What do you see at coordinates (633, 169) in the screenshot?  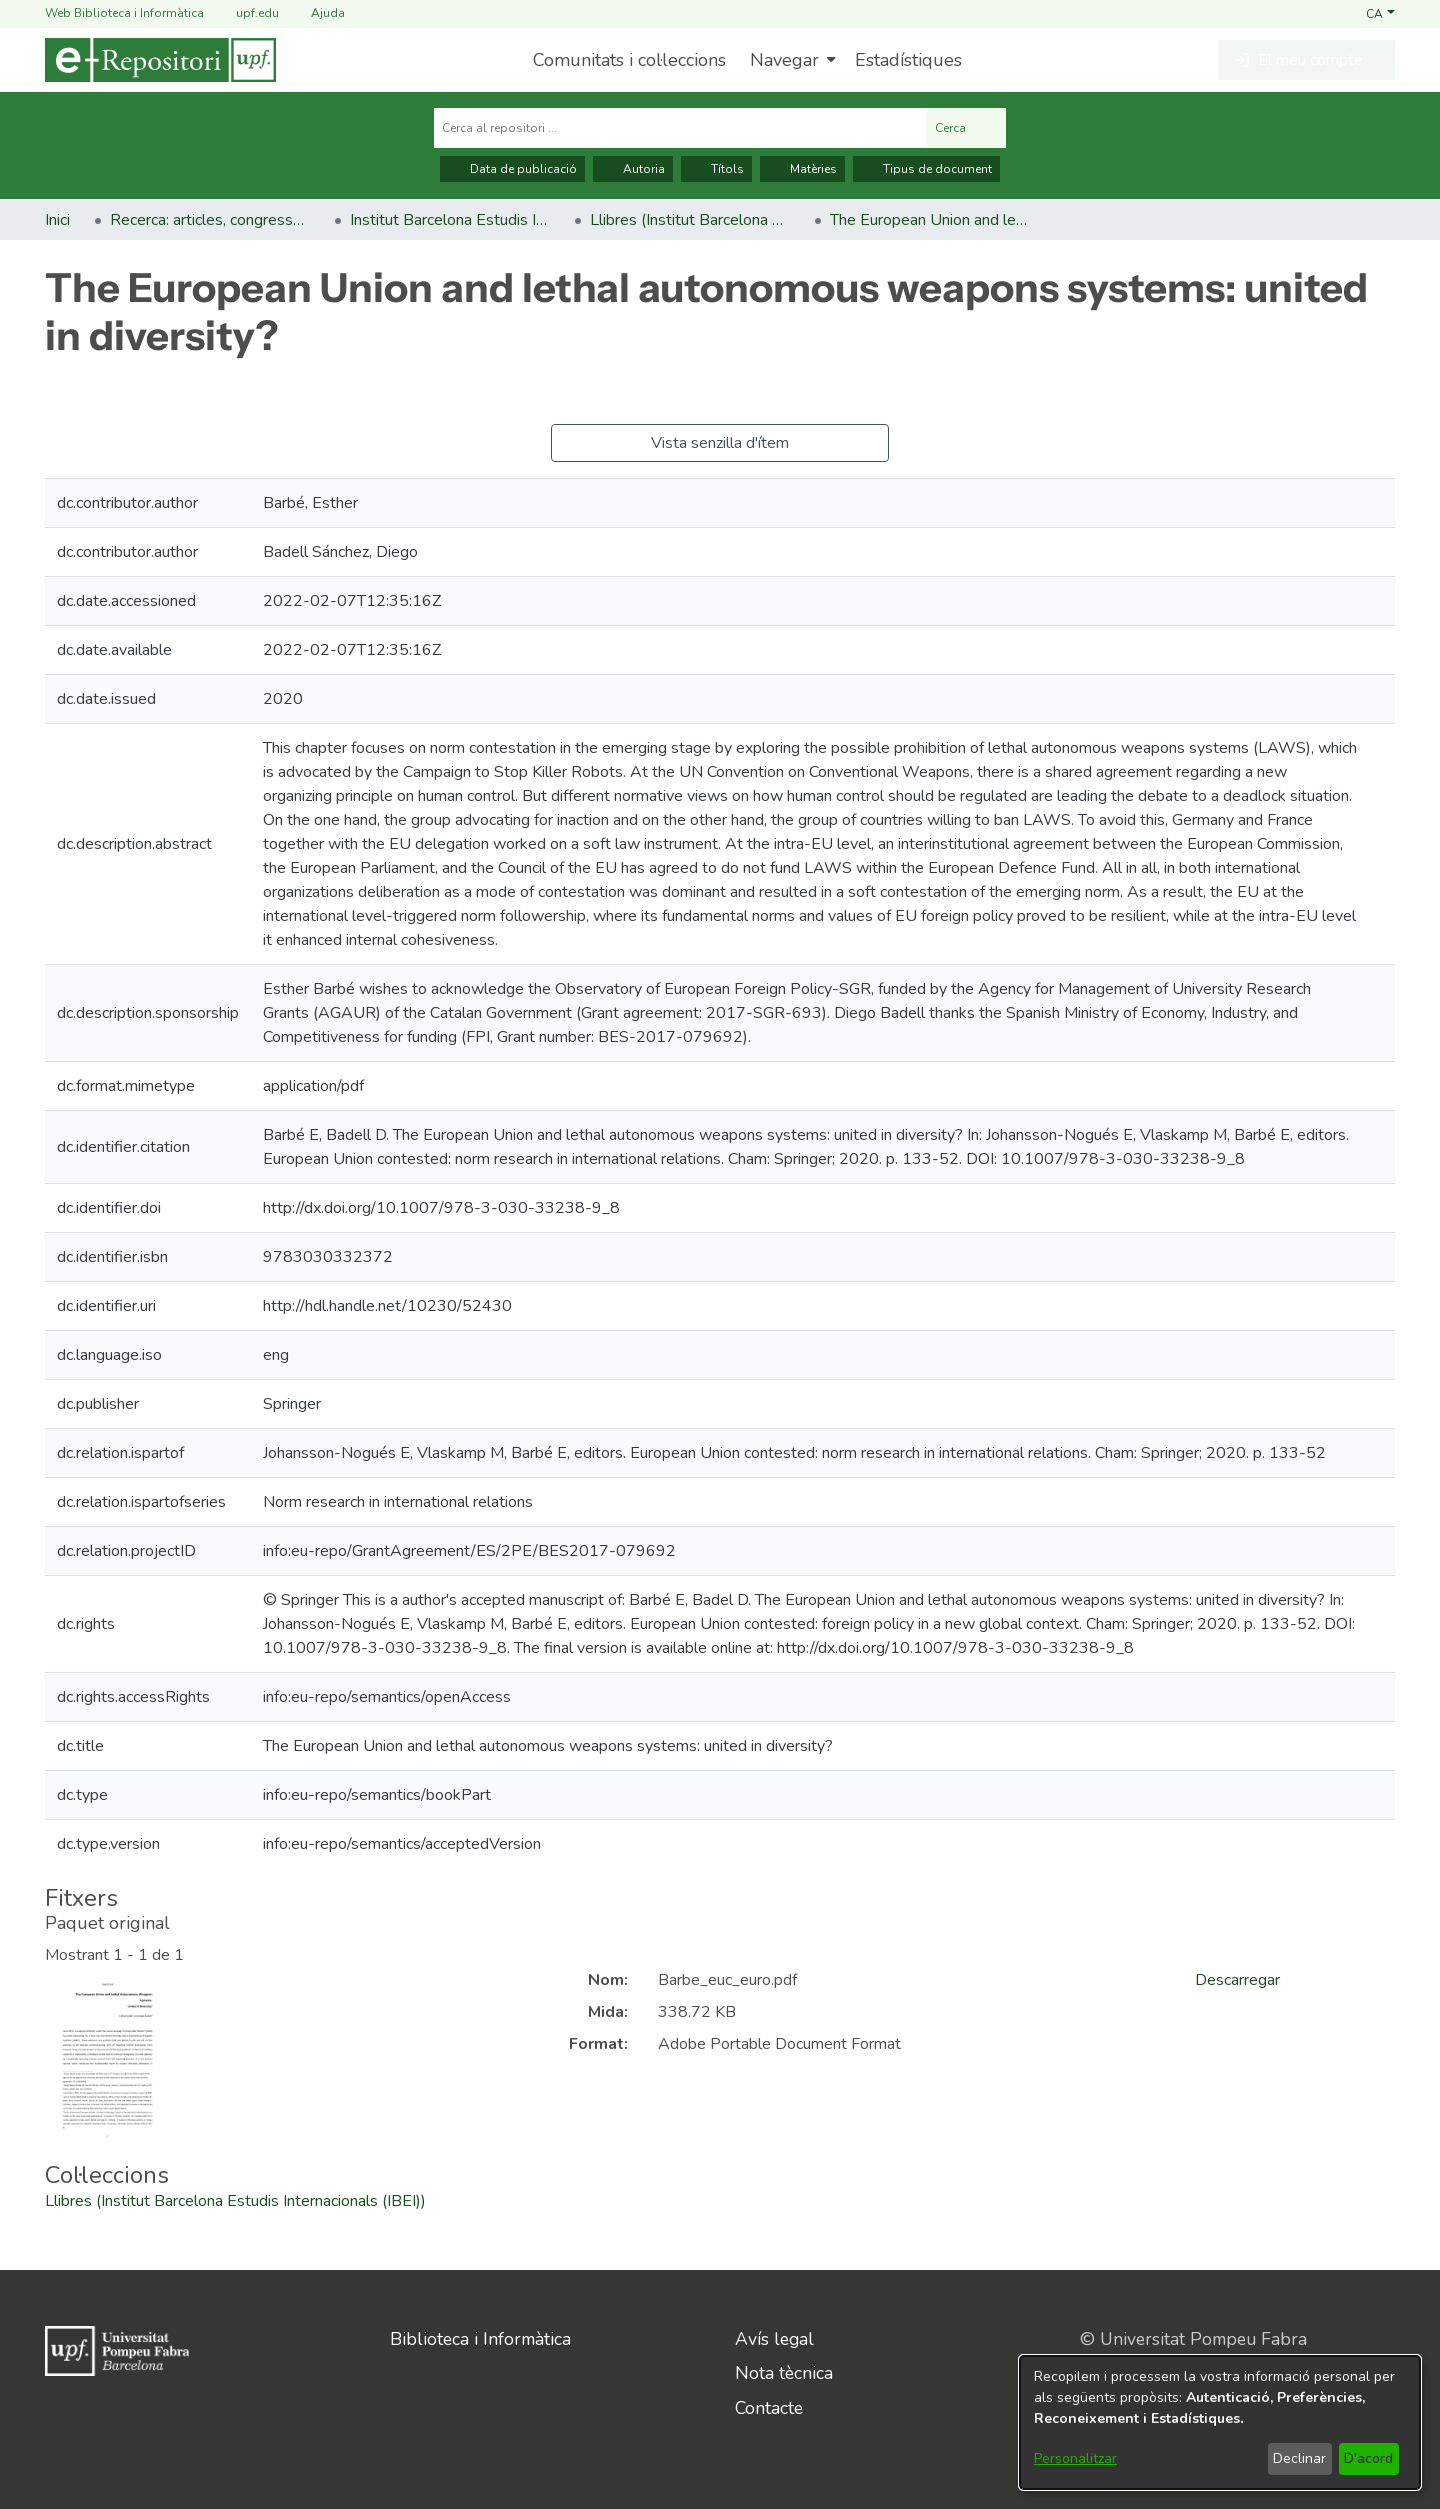 I see `Autoria` at bounding box center [633, 169].